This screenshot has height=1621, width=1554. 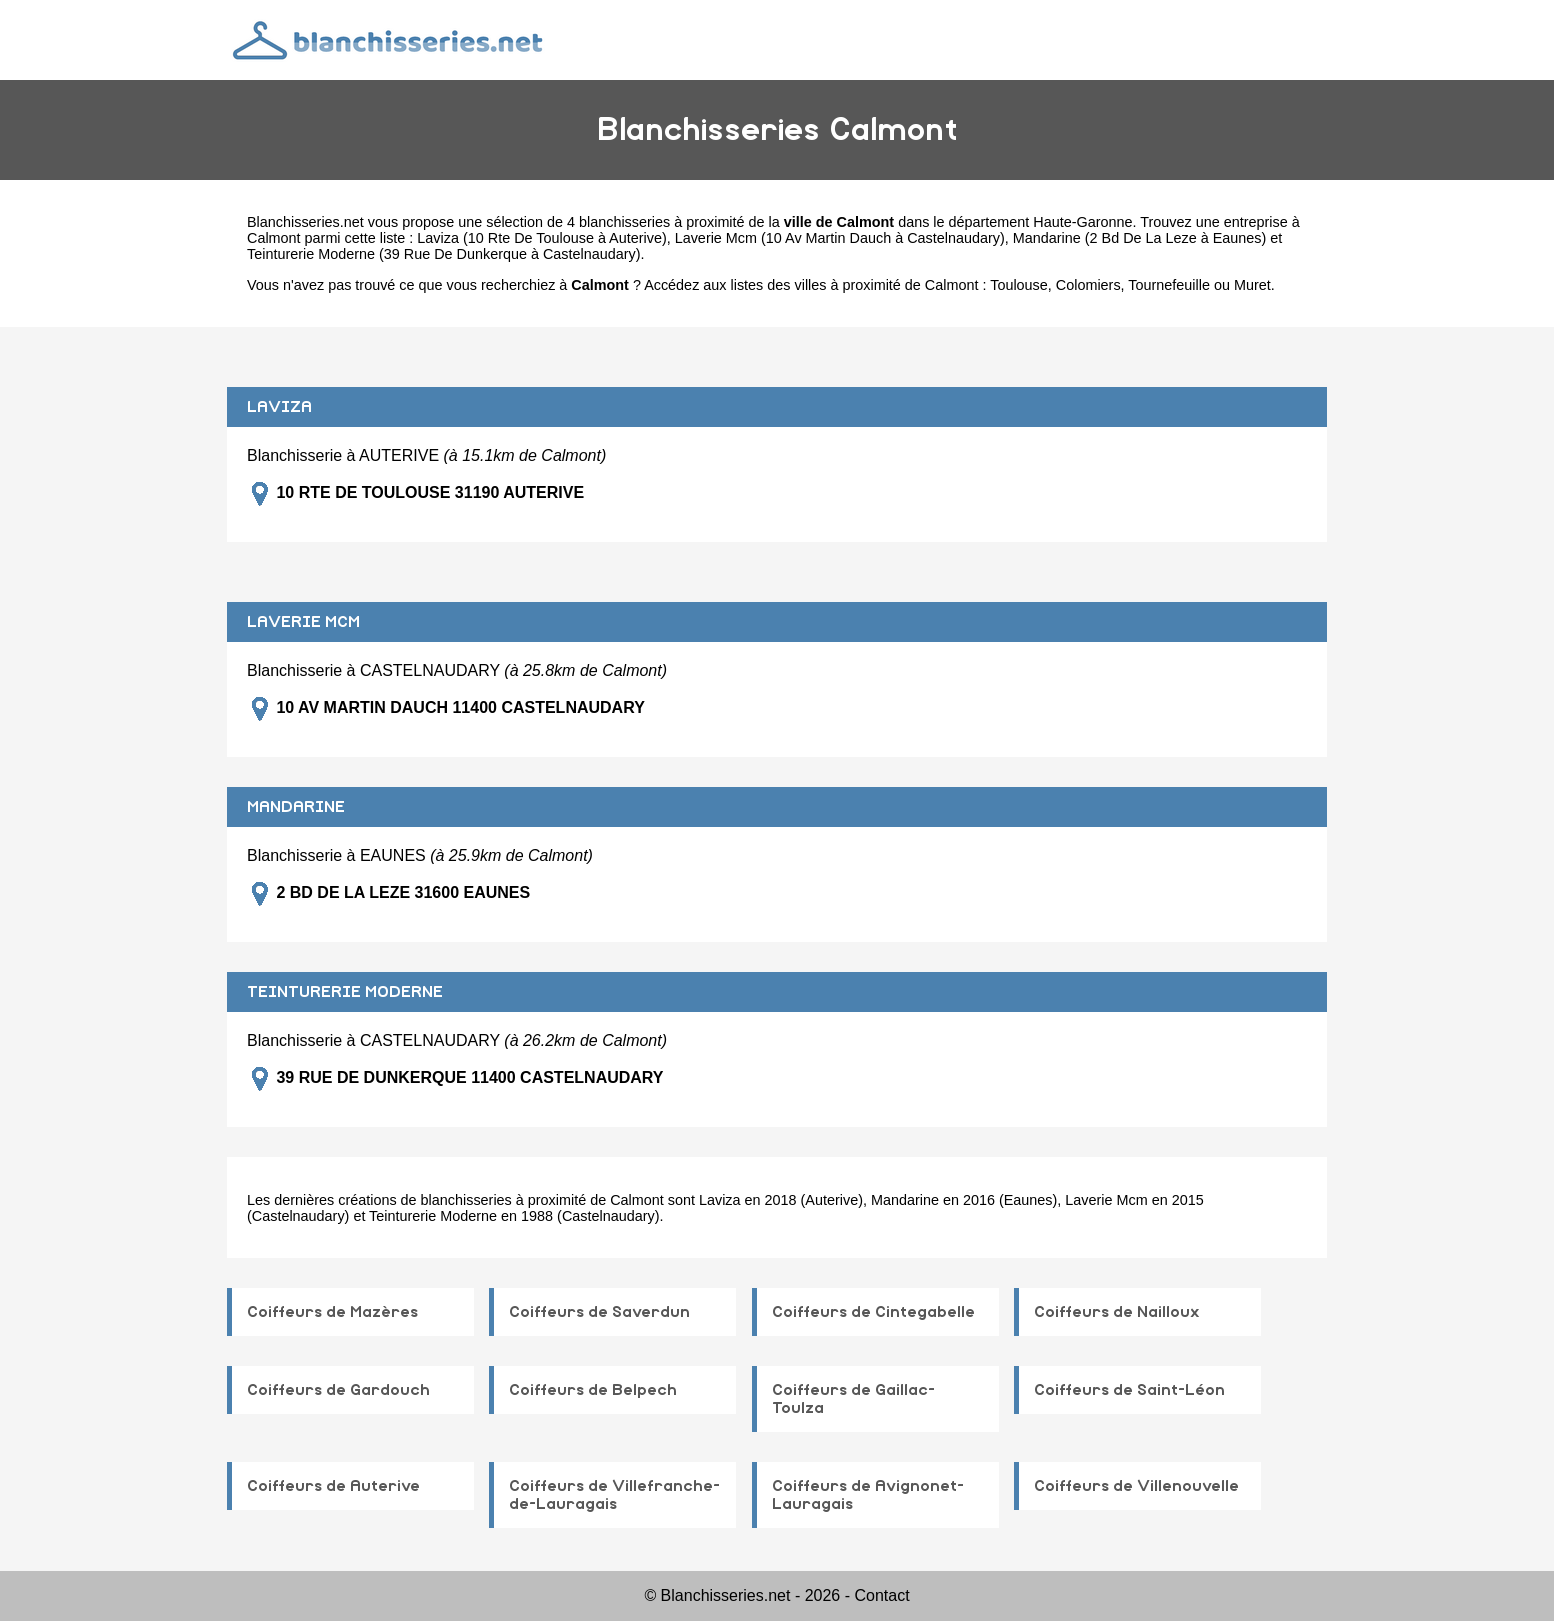 What do you see at coordinates (332, 1312) in the screenshot?
I see `Coiffeurs de Mazères` at bounding box center [332, 1312].